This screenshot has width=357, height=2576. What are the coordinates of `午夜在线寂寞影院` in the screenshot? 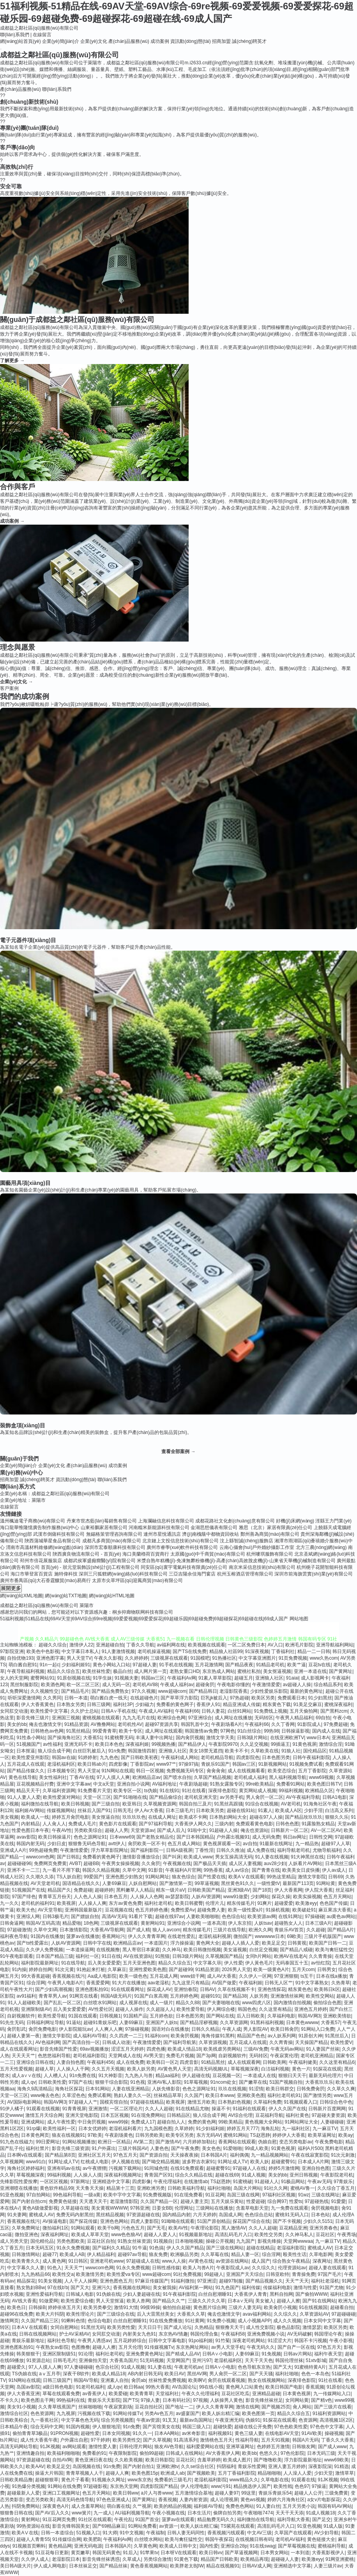 It's located at (310, 2155).